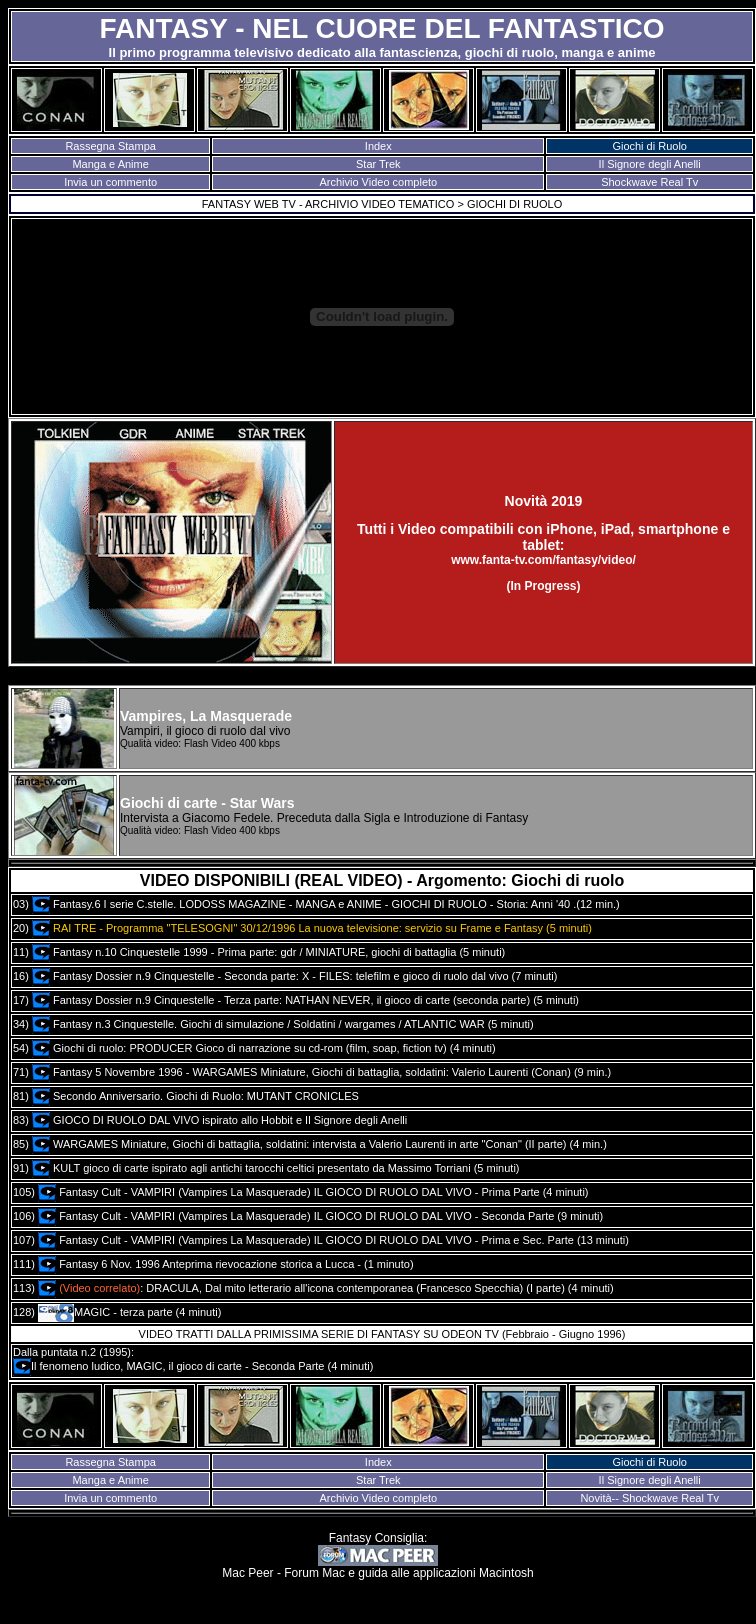 This screenshot has width=756, height=1624. Describe the element at coordinates (649, 146) in the screenshot. I see `Giochi di Ruolo` at that location.